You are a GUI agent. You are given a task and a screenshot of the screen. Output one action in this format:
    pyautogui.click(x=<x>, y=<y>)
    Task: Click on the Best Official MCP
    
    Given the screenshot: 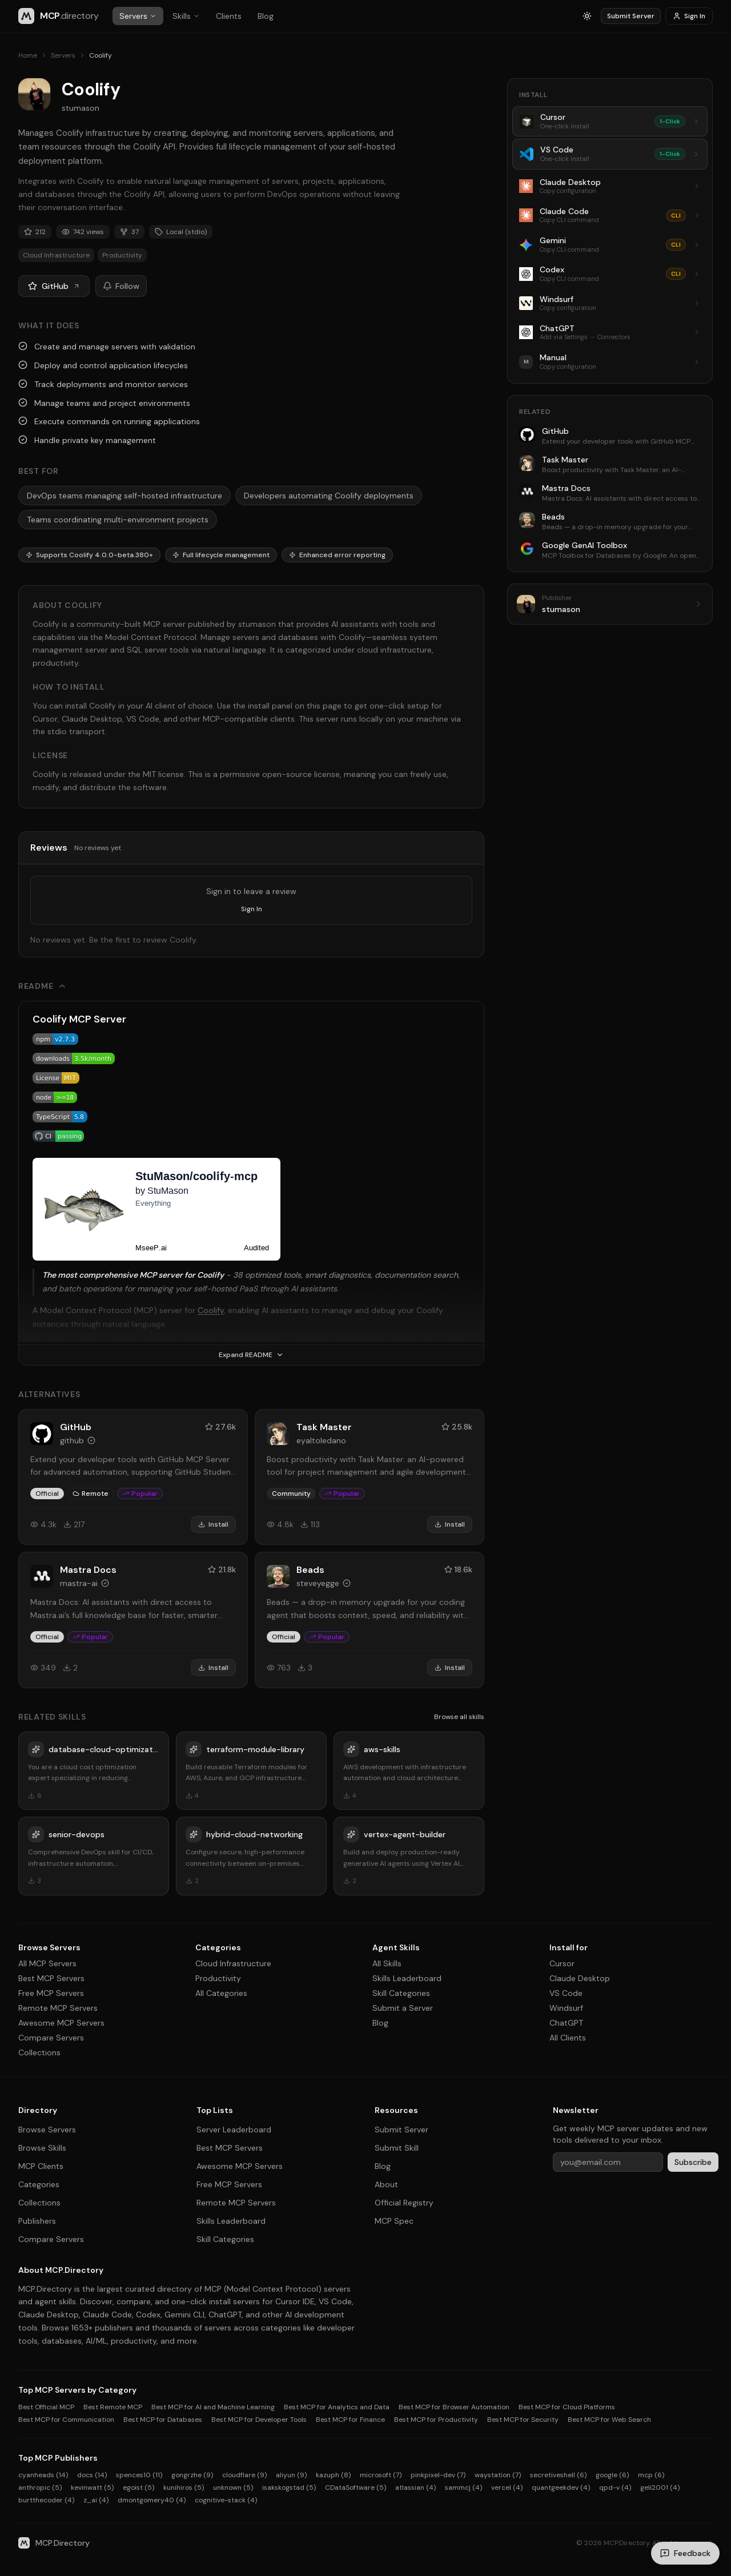 What is the action you would take?
    pyautogui.click(x=46, y=2407)
    